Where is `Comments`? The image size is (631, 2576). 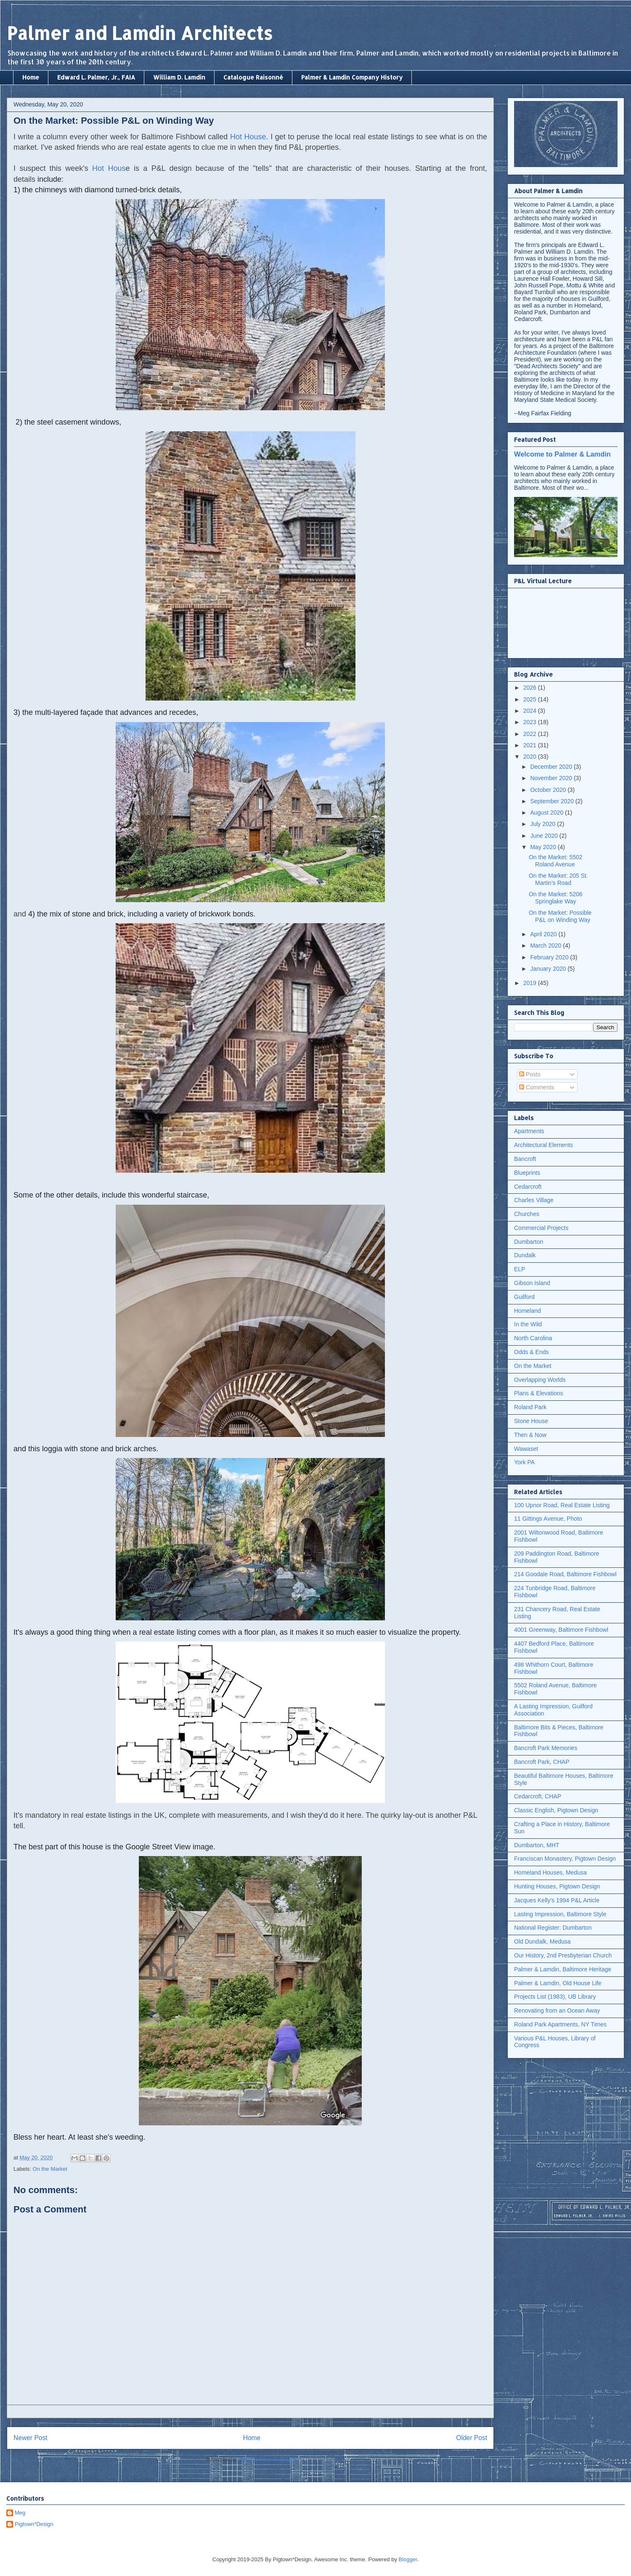 Comments is located at coordinates (536, 1087).